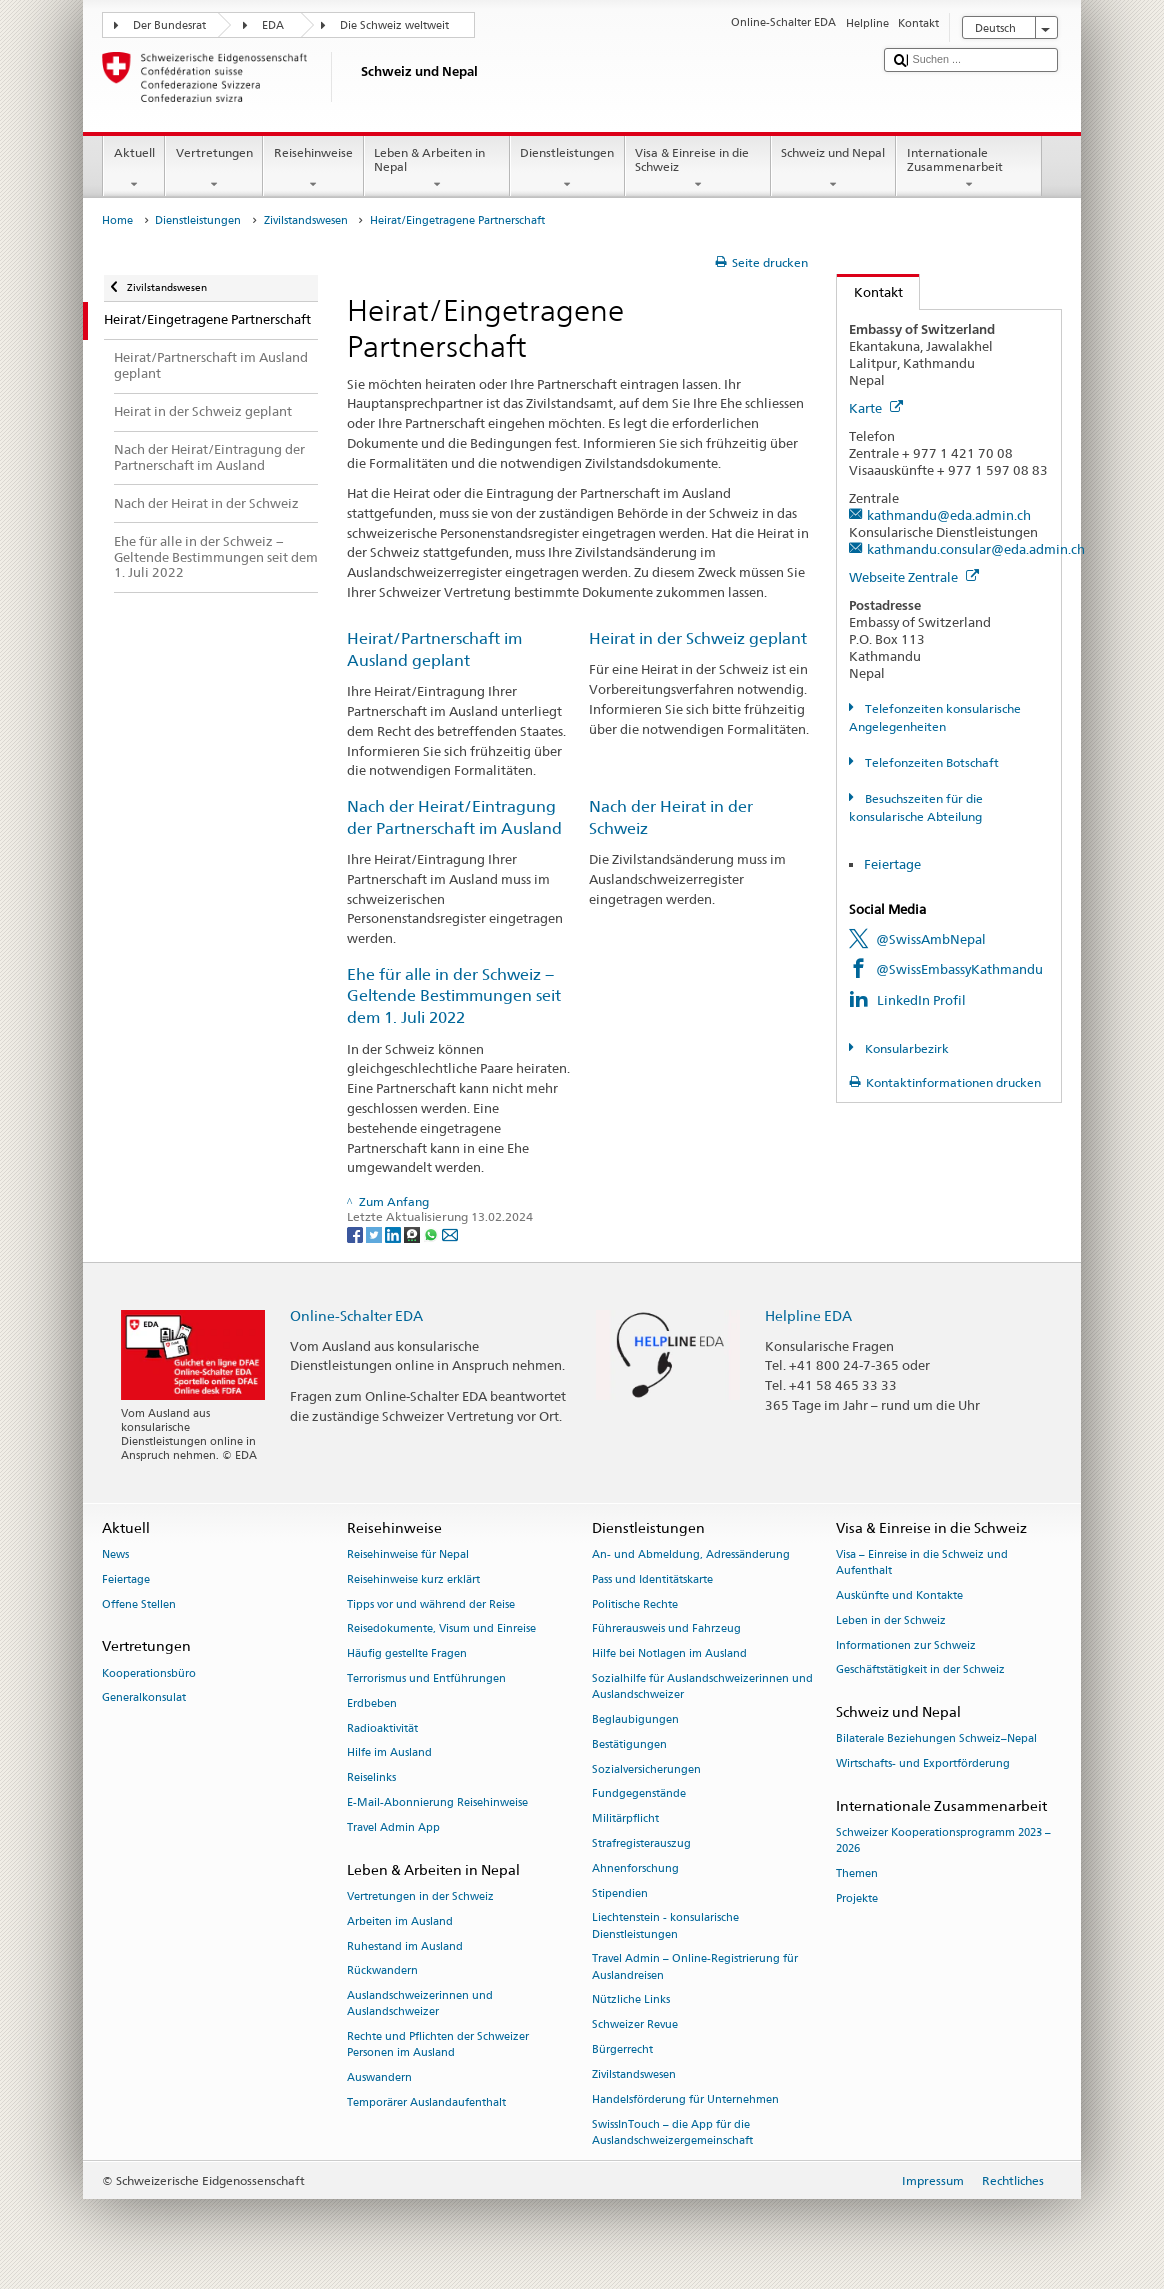  I want to click on Bürgerrecht, so click(622, 2050).